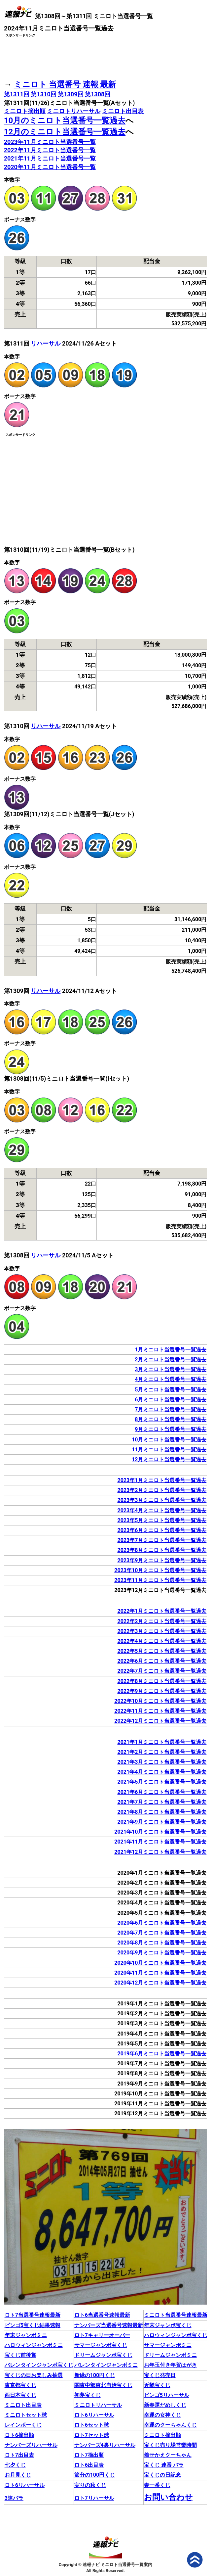 Image resolution: width=211 pixels, height=2576 pixels. What do you see at coordinates (50, 141) in the screenshot?
I see `2023年11月ミニロト当選番号一覧` at bounding box center [50, 141].